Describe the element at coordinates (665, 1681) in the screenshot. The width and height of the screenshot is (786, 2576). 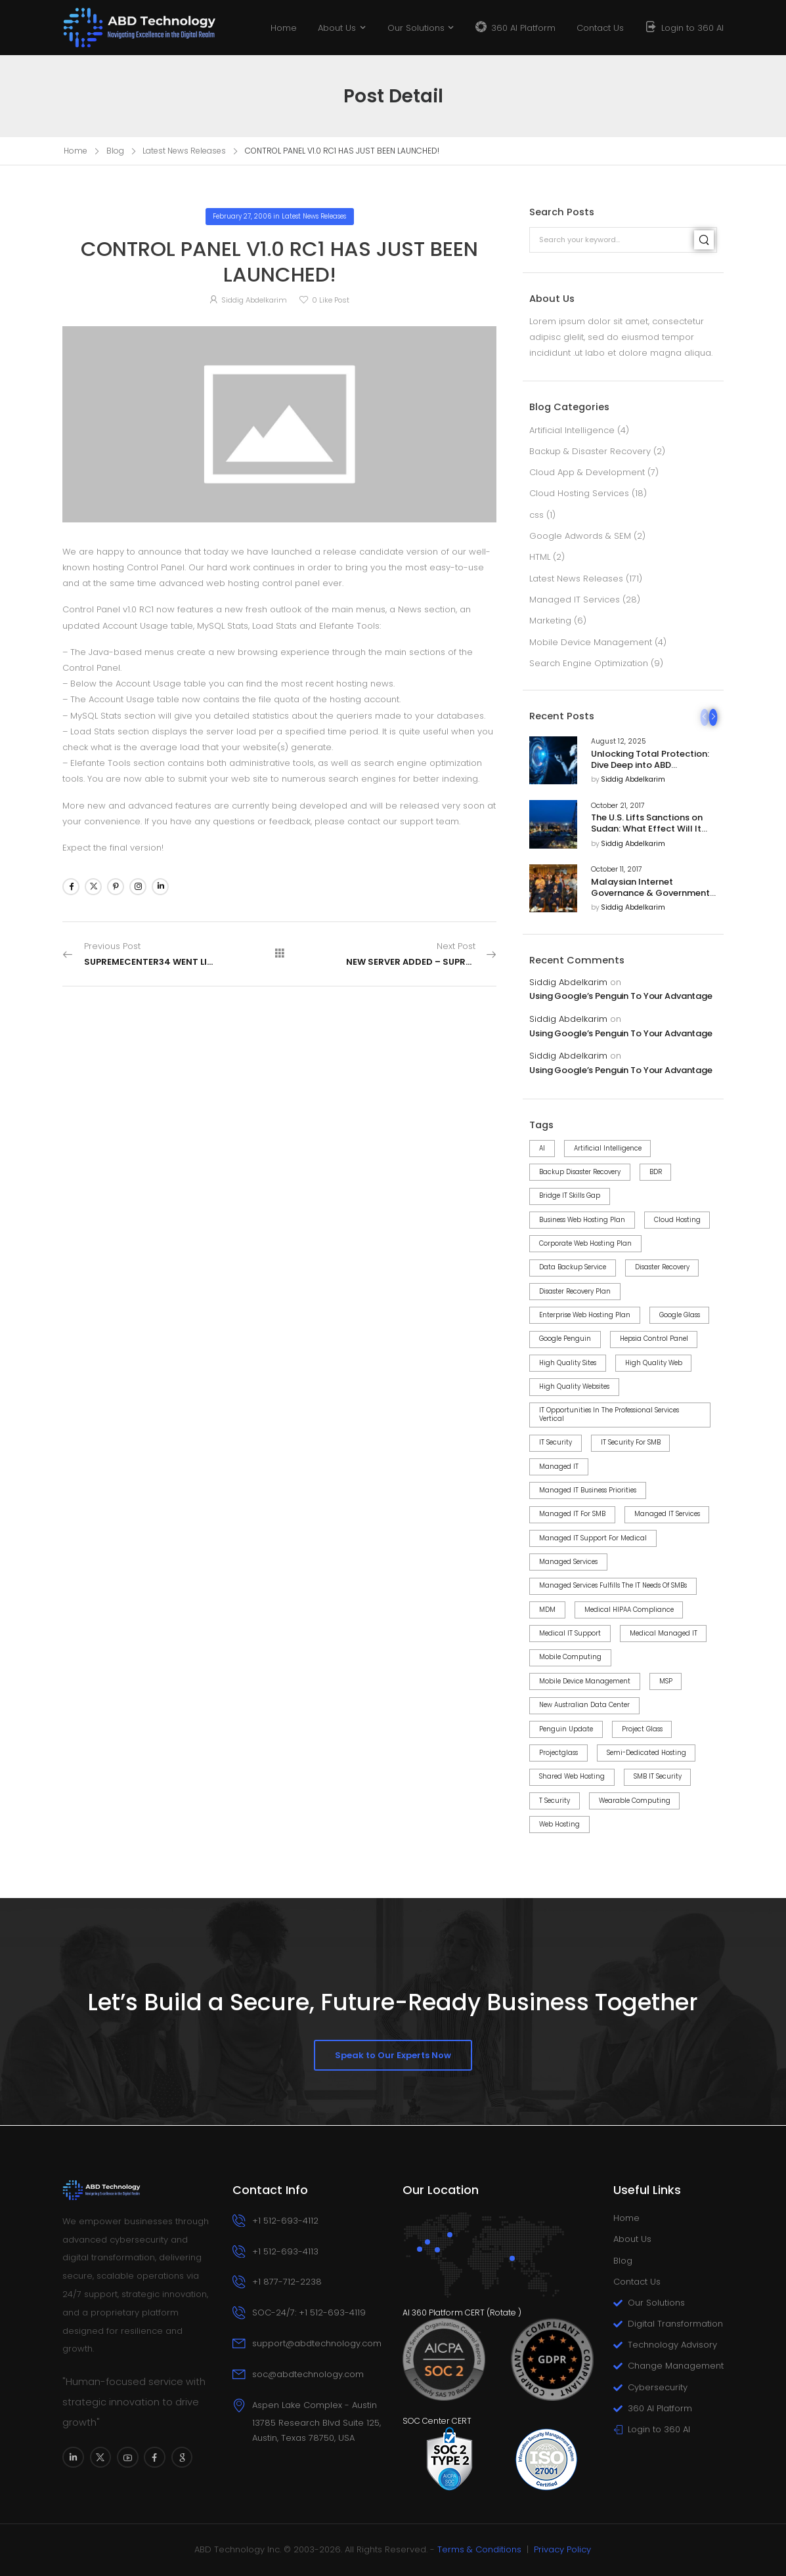
I see `MSP [MSP (2 items)]` at that location.